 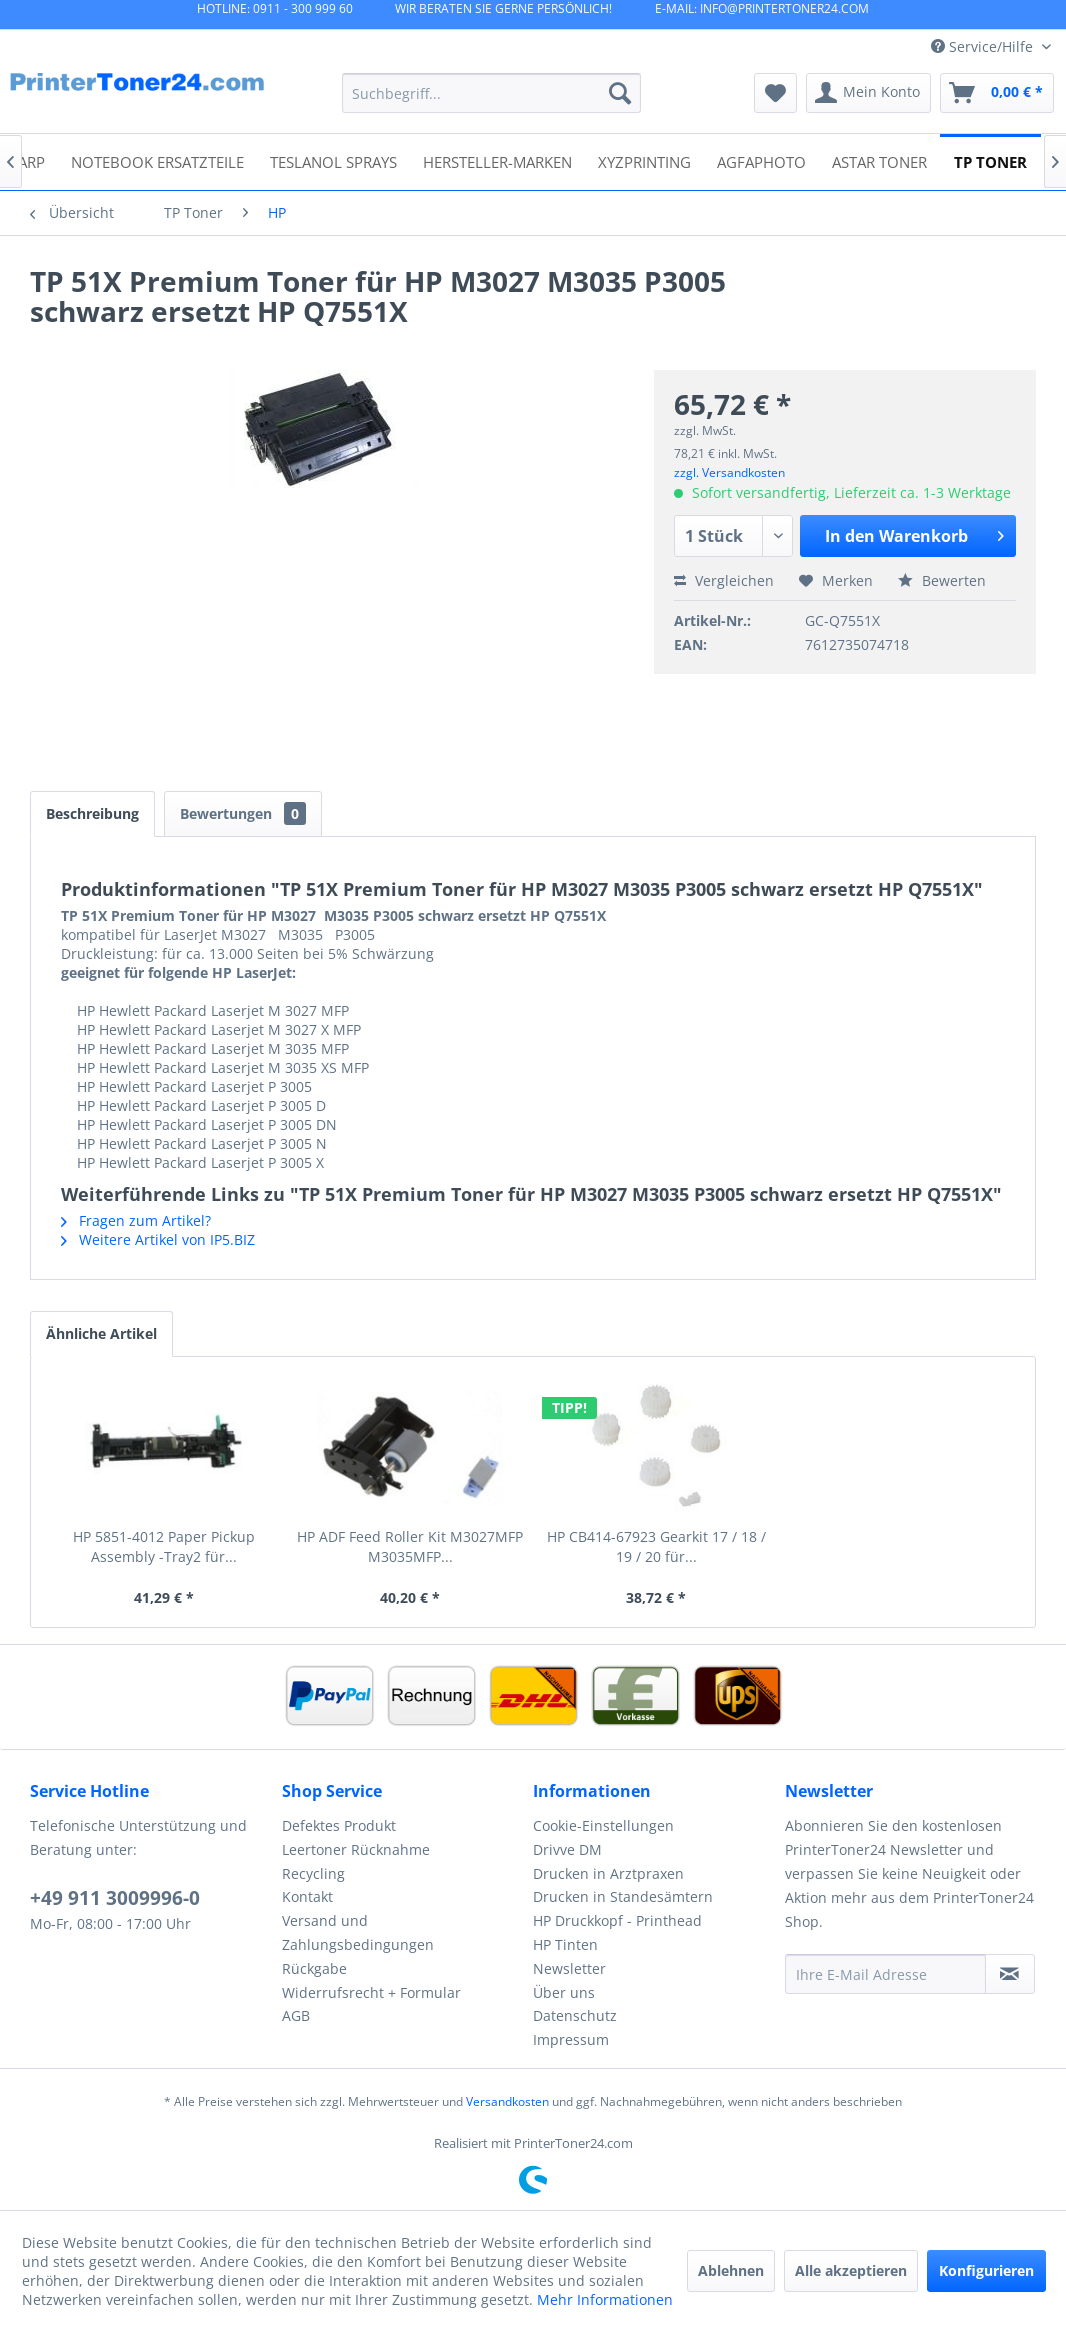 What do you see at coordinates (115, 1898) in the screenshot?
I see `+49 911 3009996-0` at bounding box center [115, 1898].